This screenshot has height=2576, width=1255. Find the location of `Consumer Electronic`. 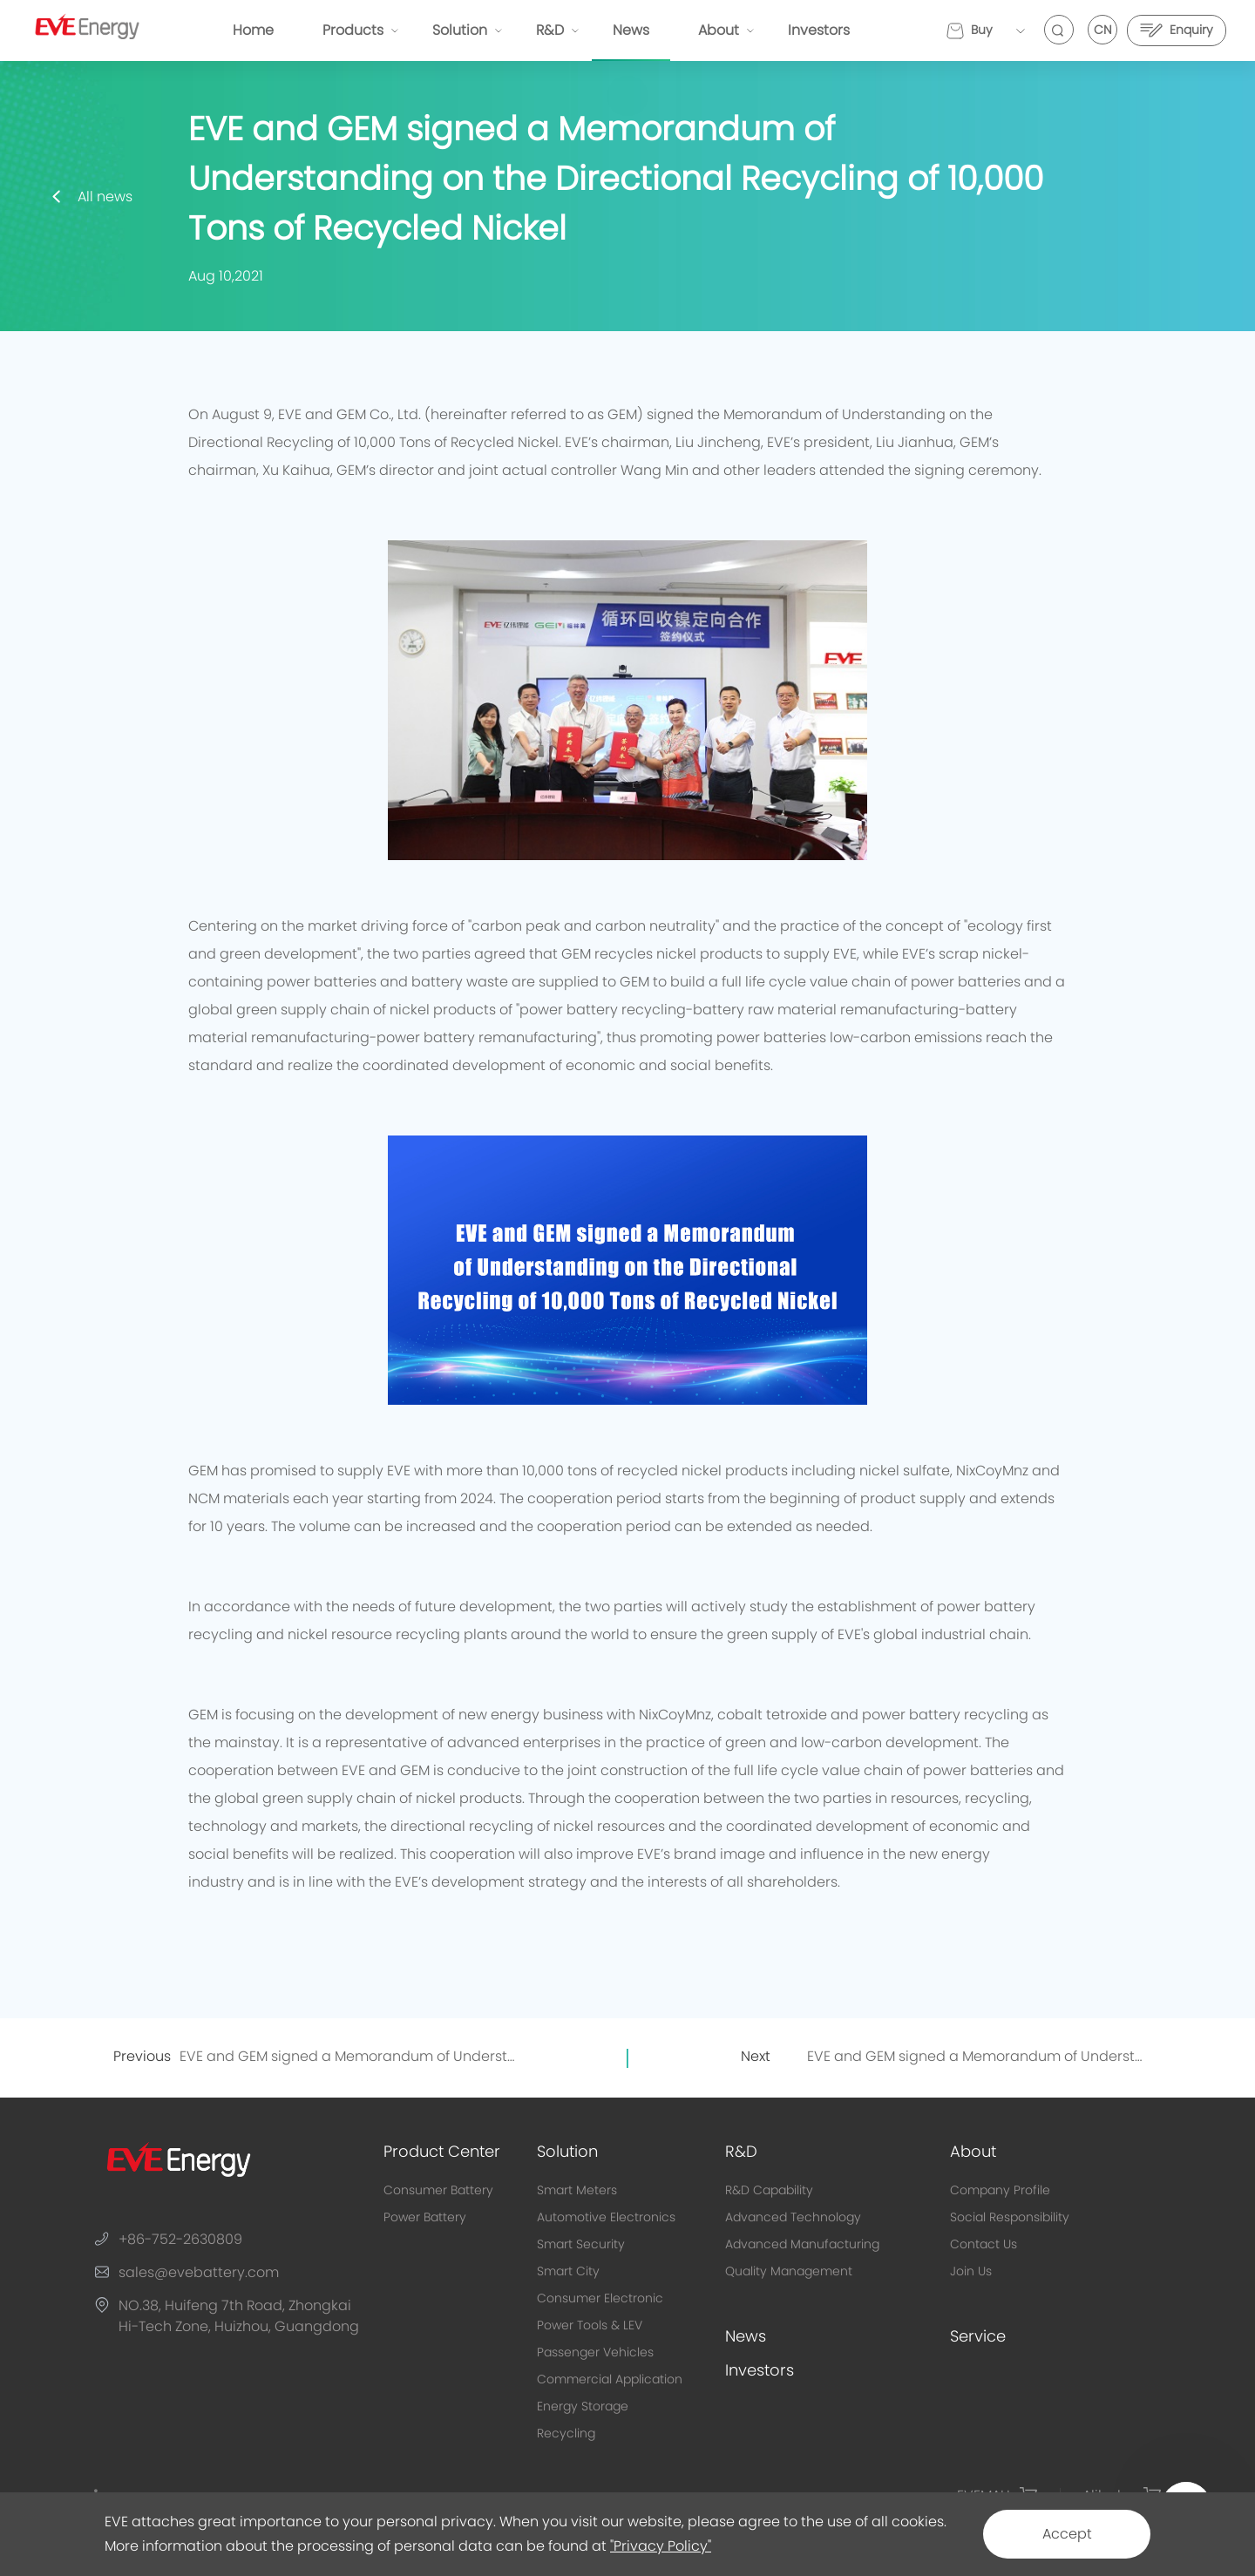

Consumer Electronic is located at coordinates (600, 2299).